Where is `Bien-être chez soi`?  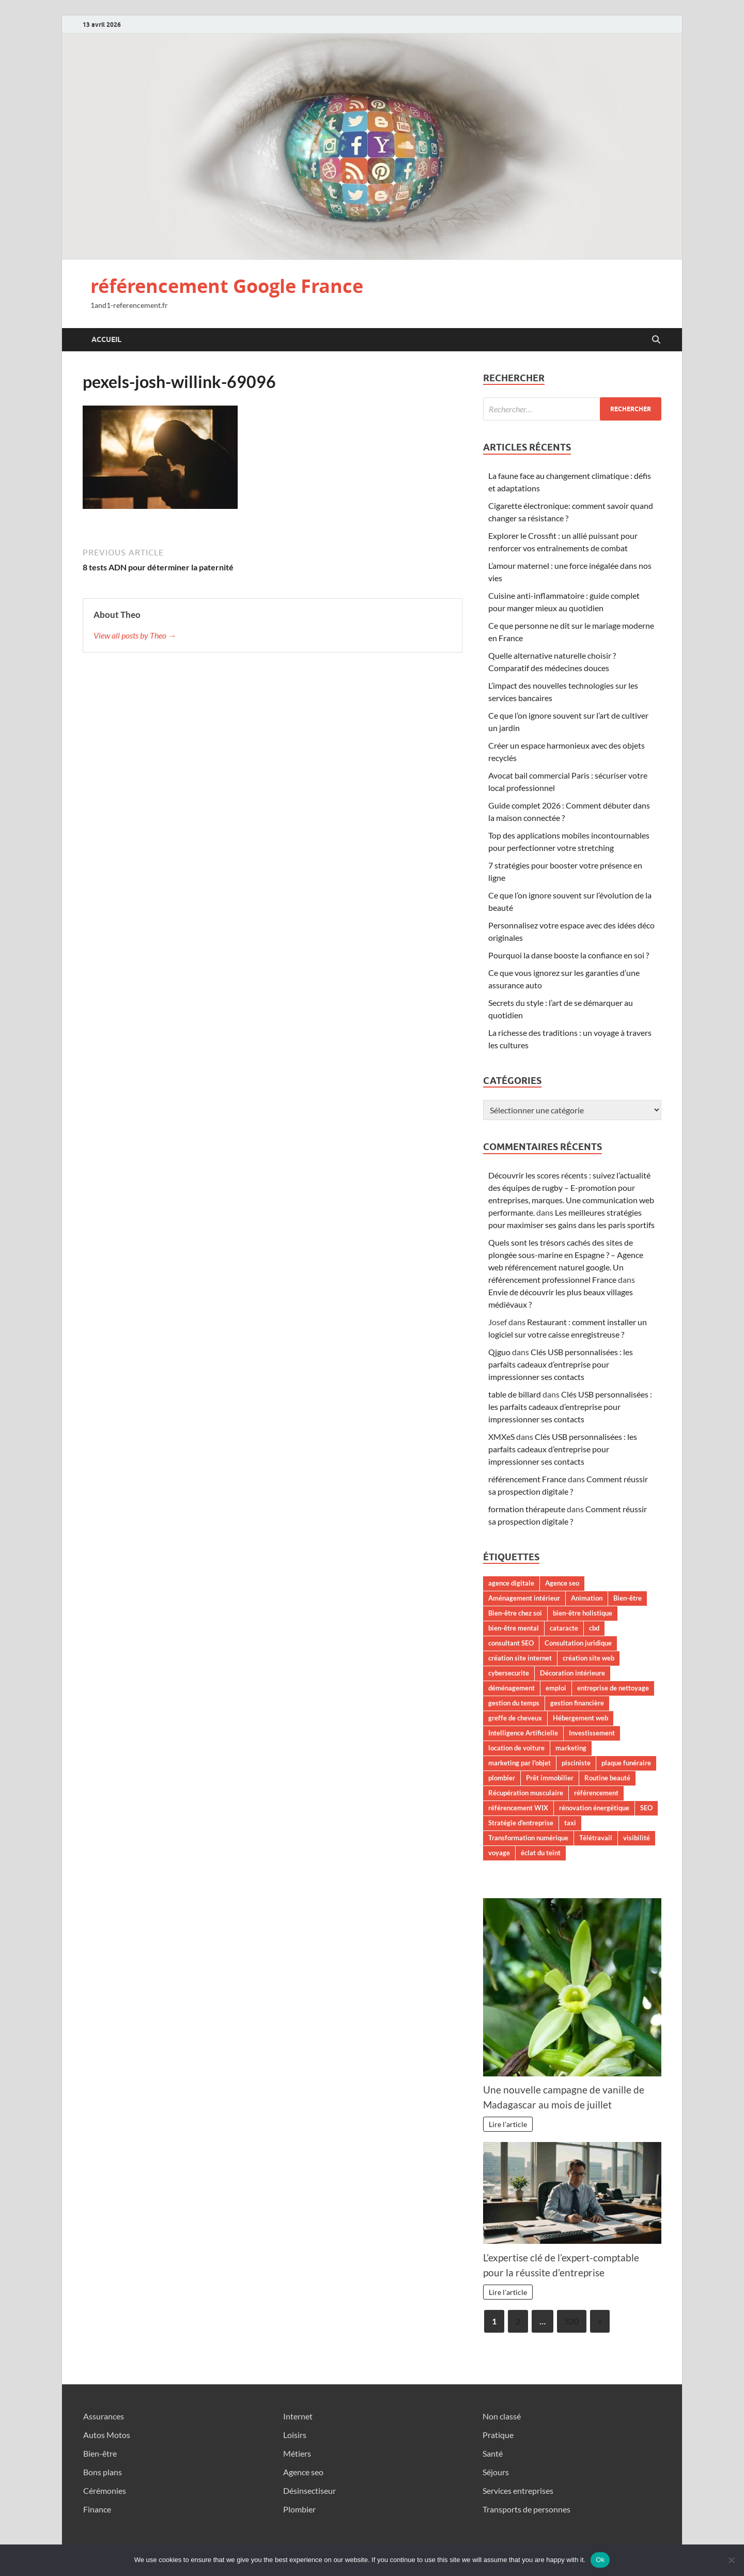
Bien-être chez soi is located at coordinates (515, 1613).